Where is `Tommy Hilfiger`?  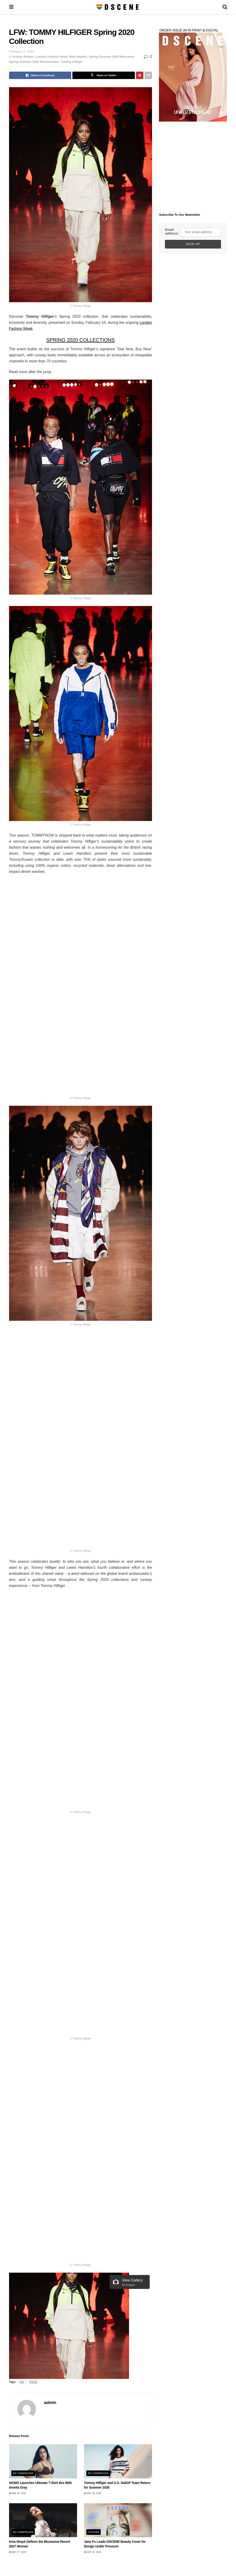
Tommy Hilfiger is located at coordinates (72, 61).